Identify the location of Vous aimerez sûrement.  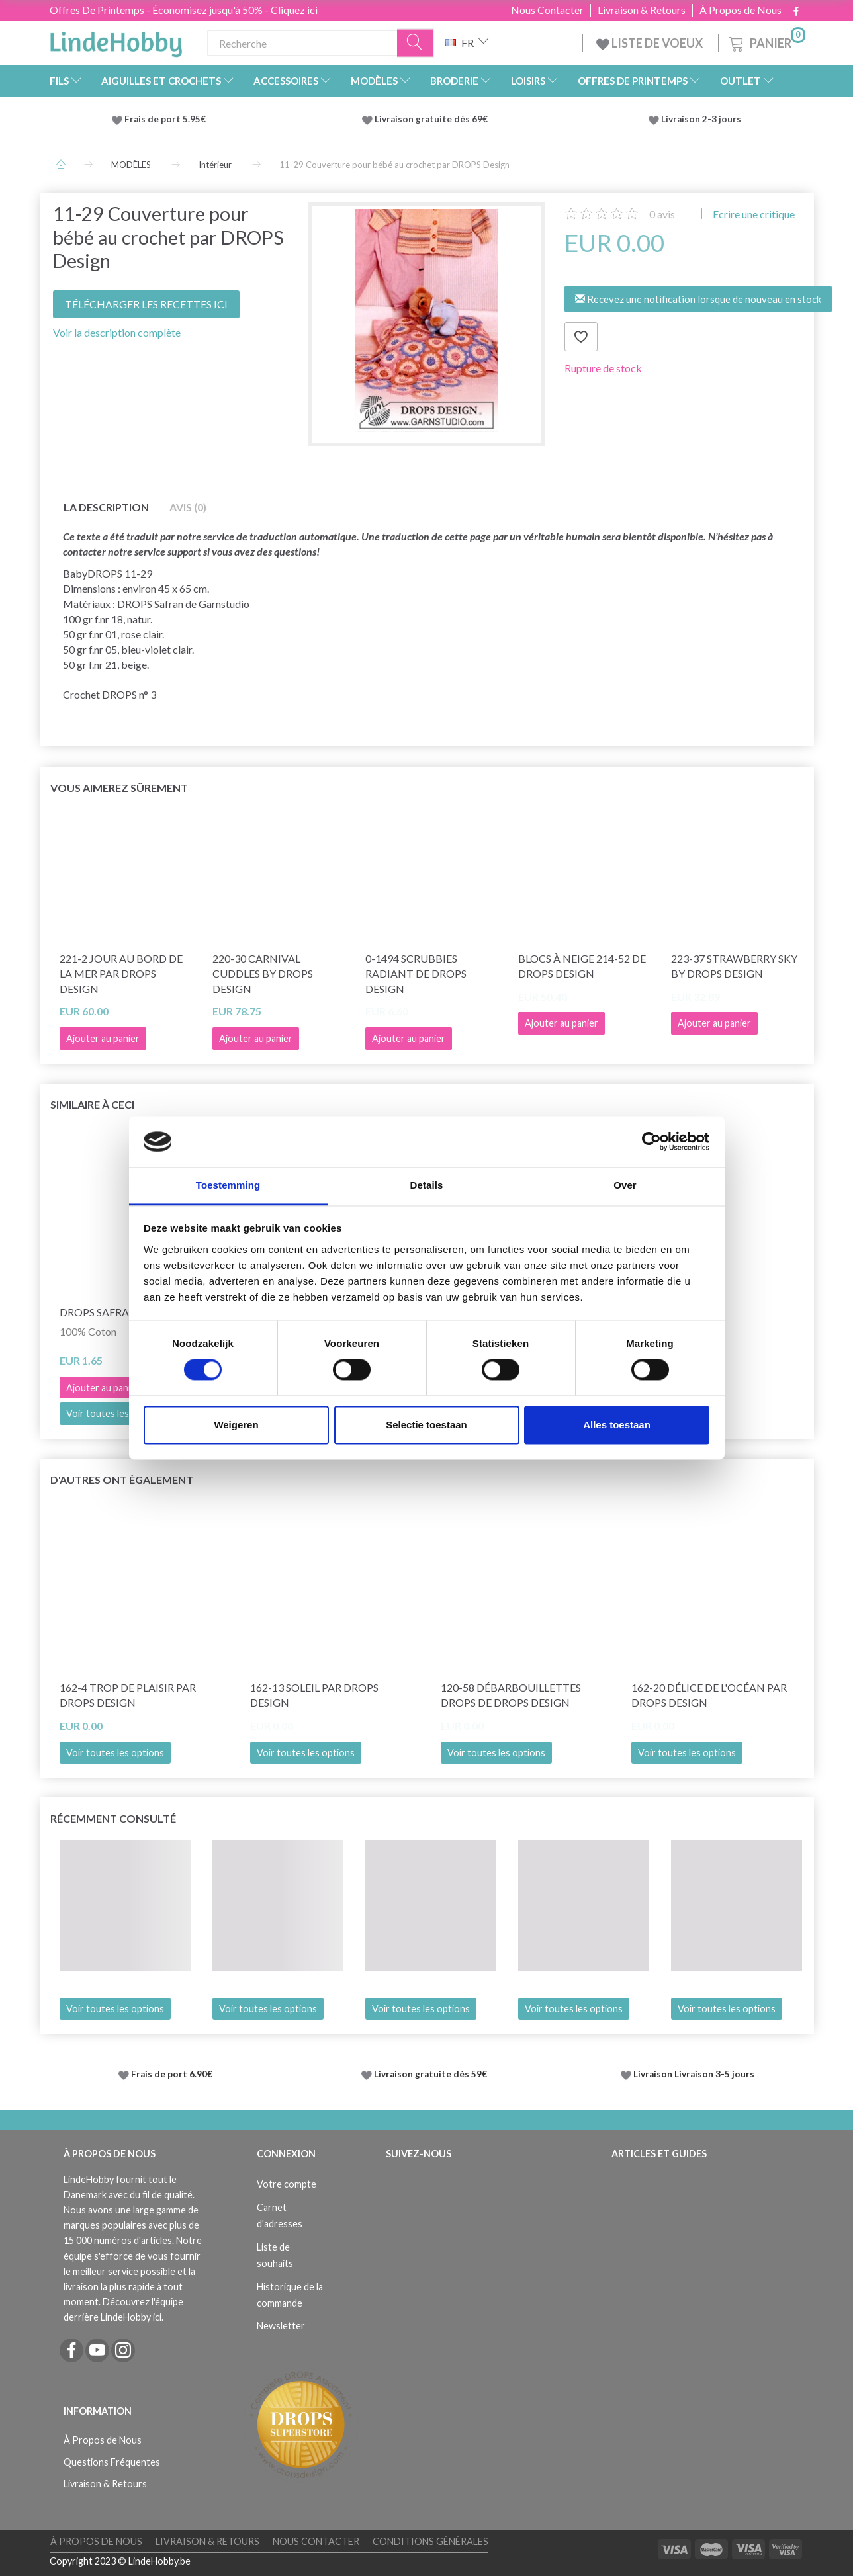
(119, 787).